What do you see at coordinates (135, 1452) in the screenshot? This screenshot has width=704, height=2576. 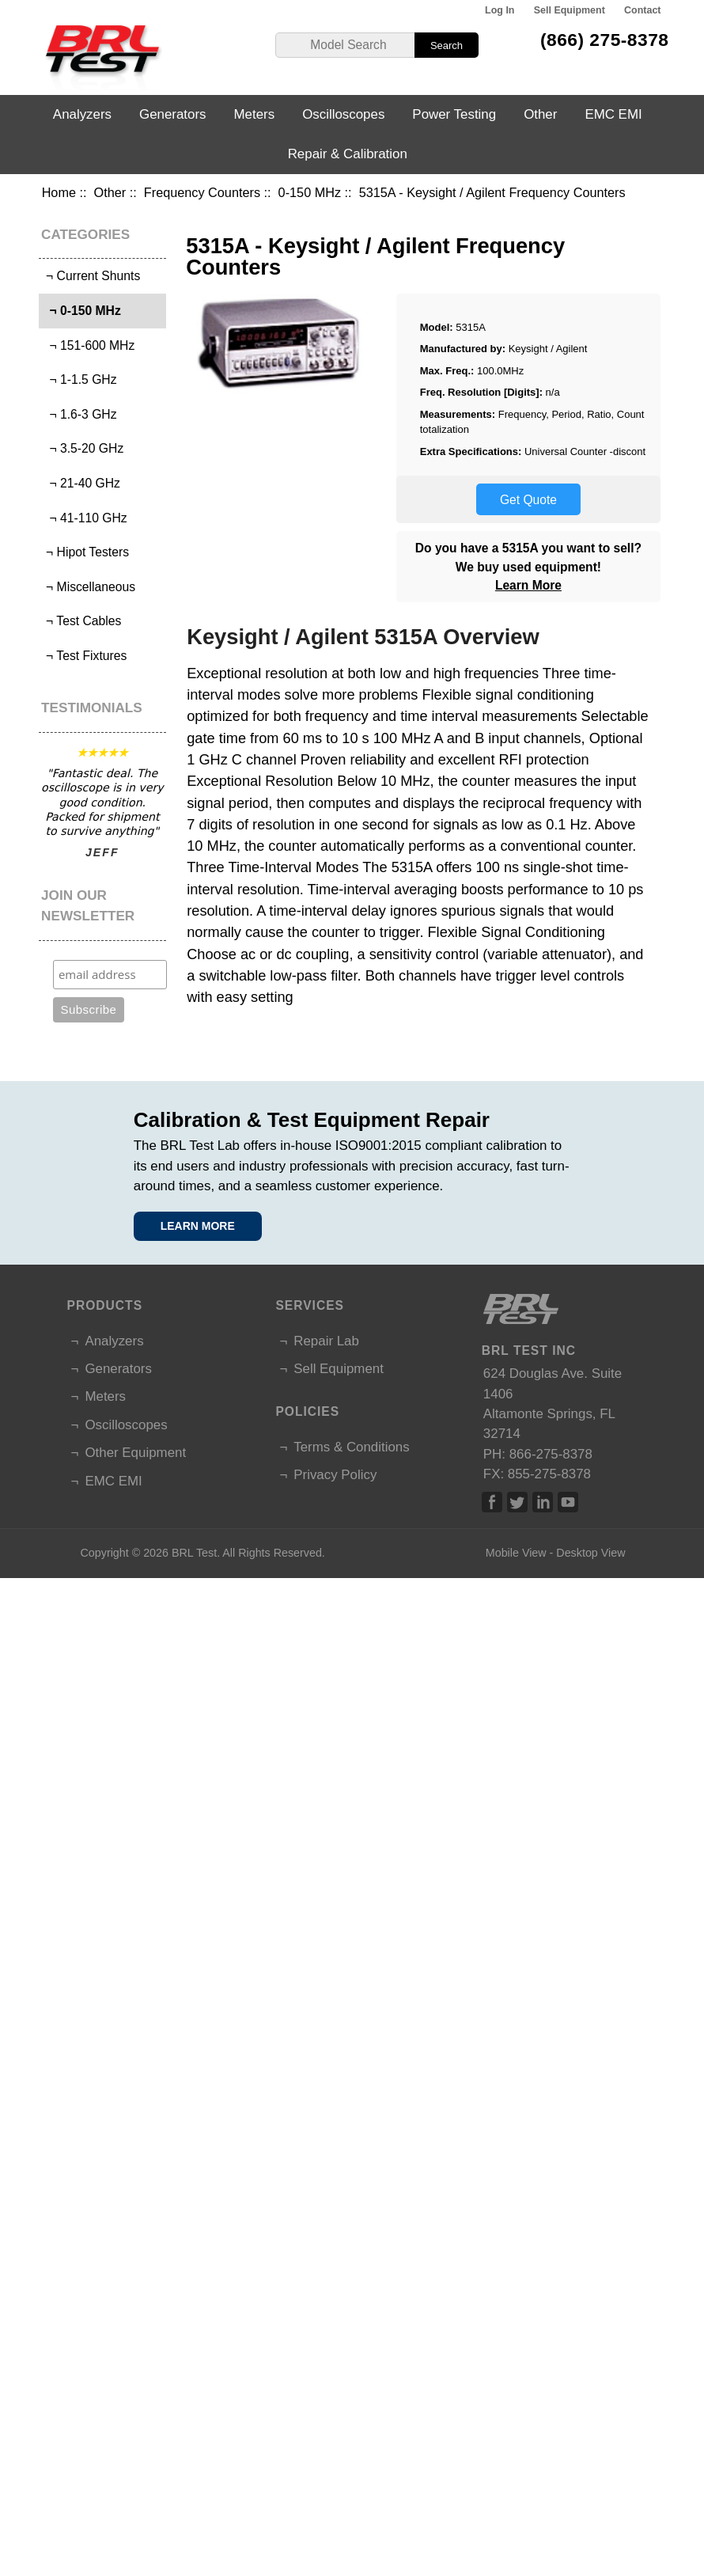 I see `Other Equipment` at bounding box center [135, 1452].